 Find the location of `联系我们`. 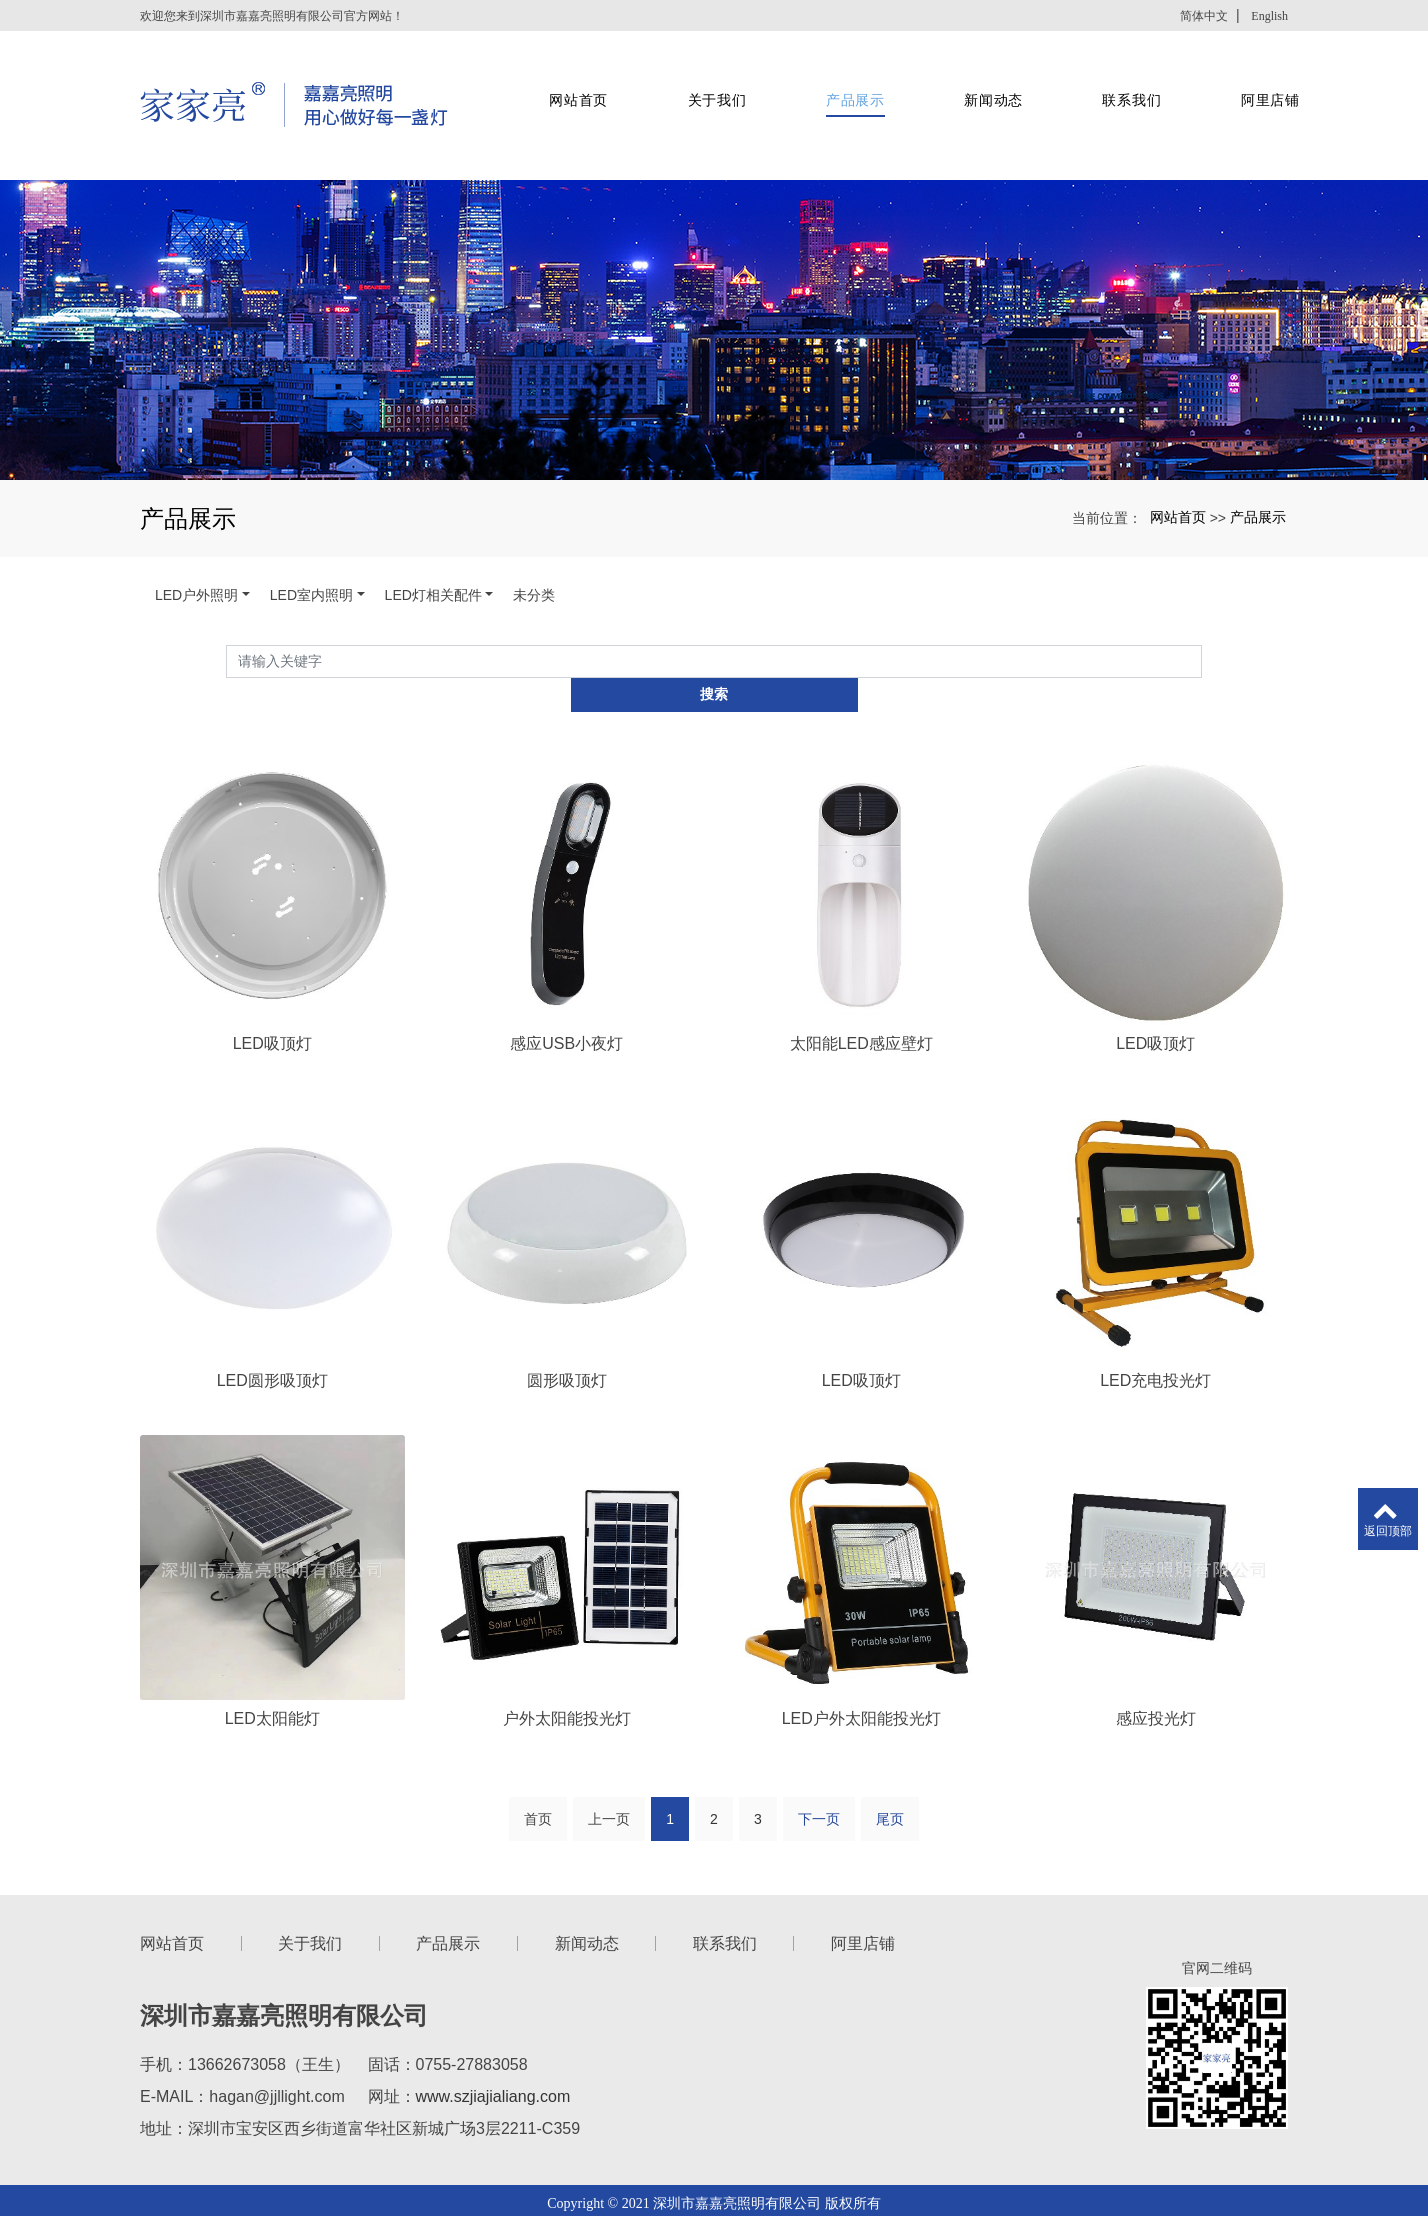

联系我们 is located at coordinates (1117, 80).